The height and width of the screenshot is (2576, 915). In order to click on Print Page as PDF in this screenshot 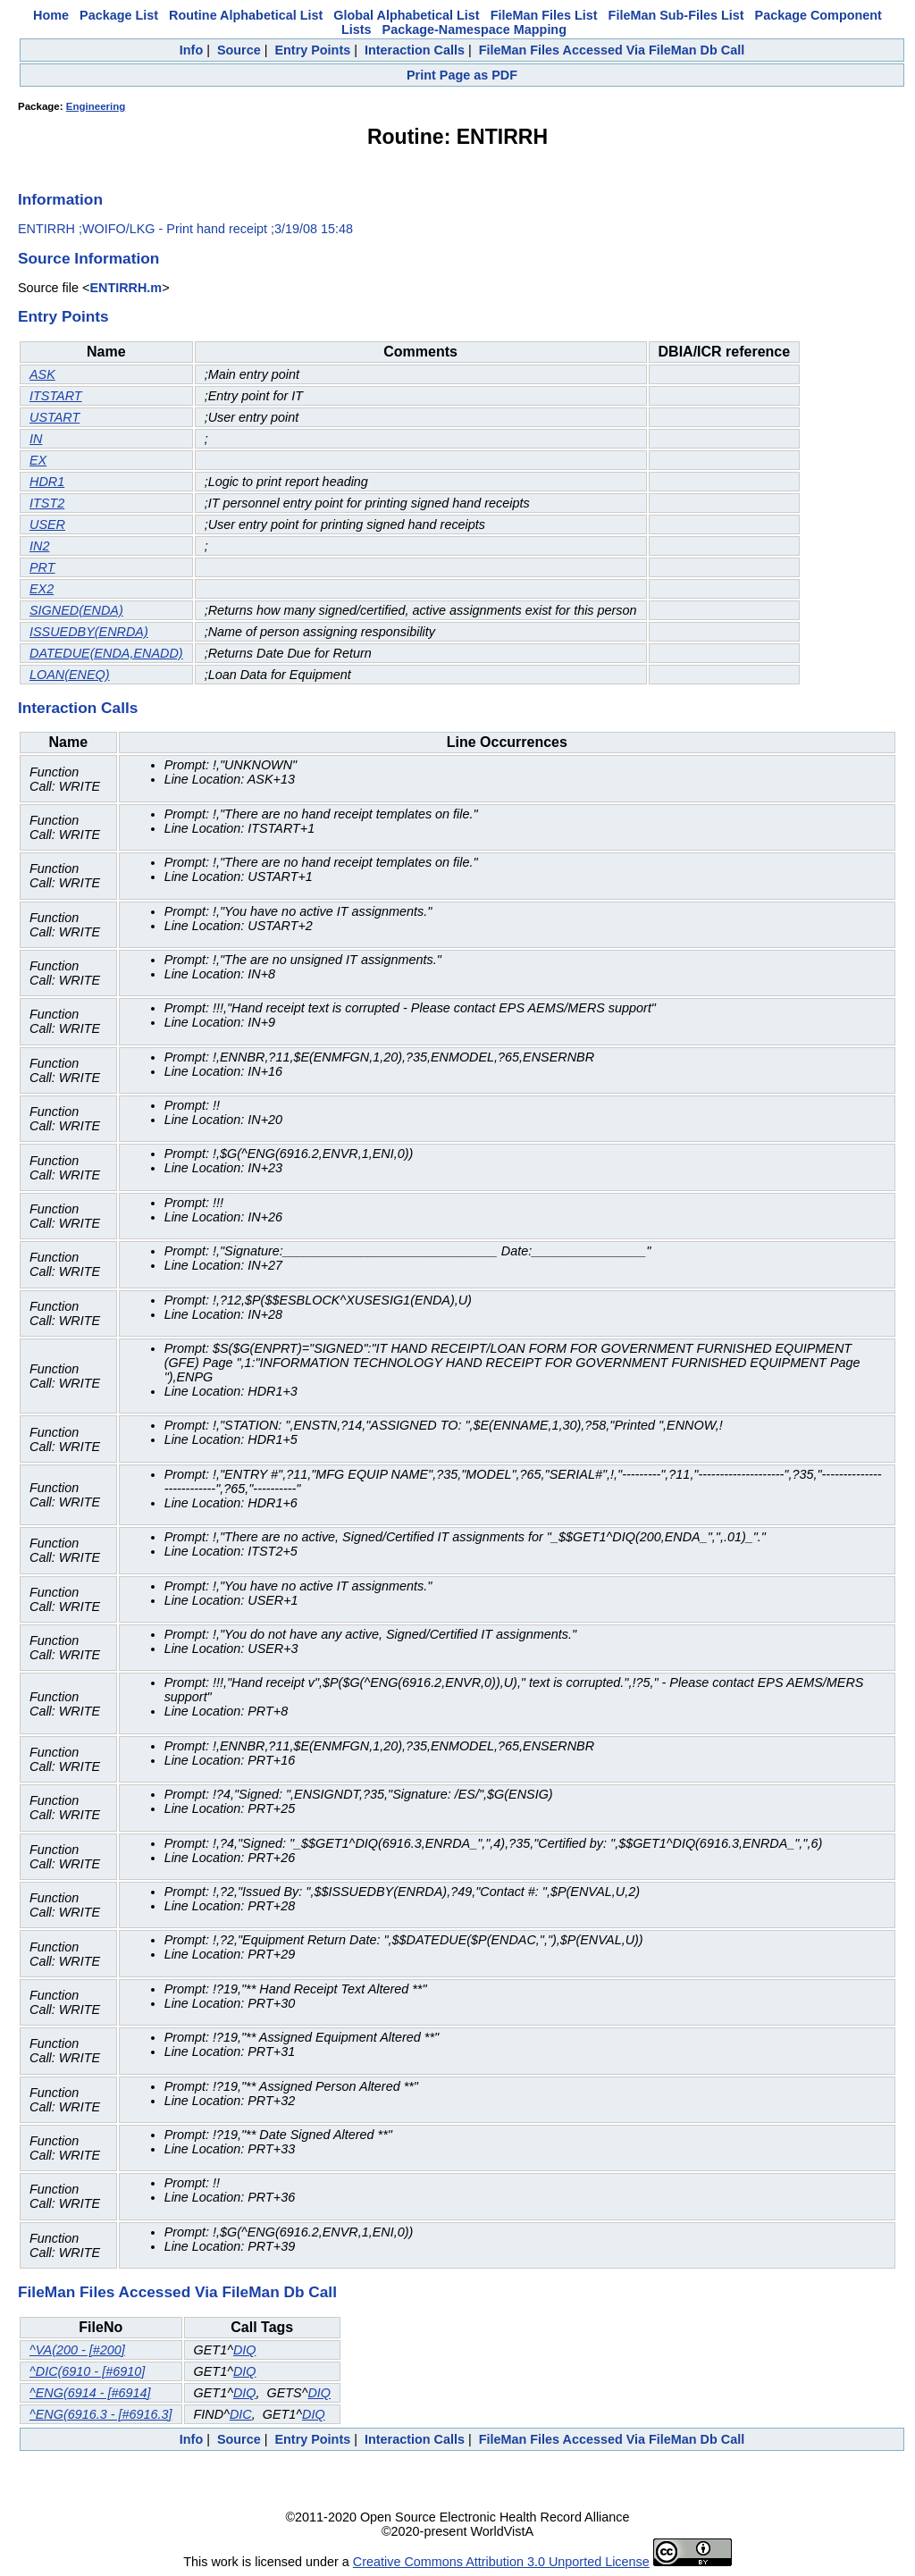, I will do `click(462, 75)`.